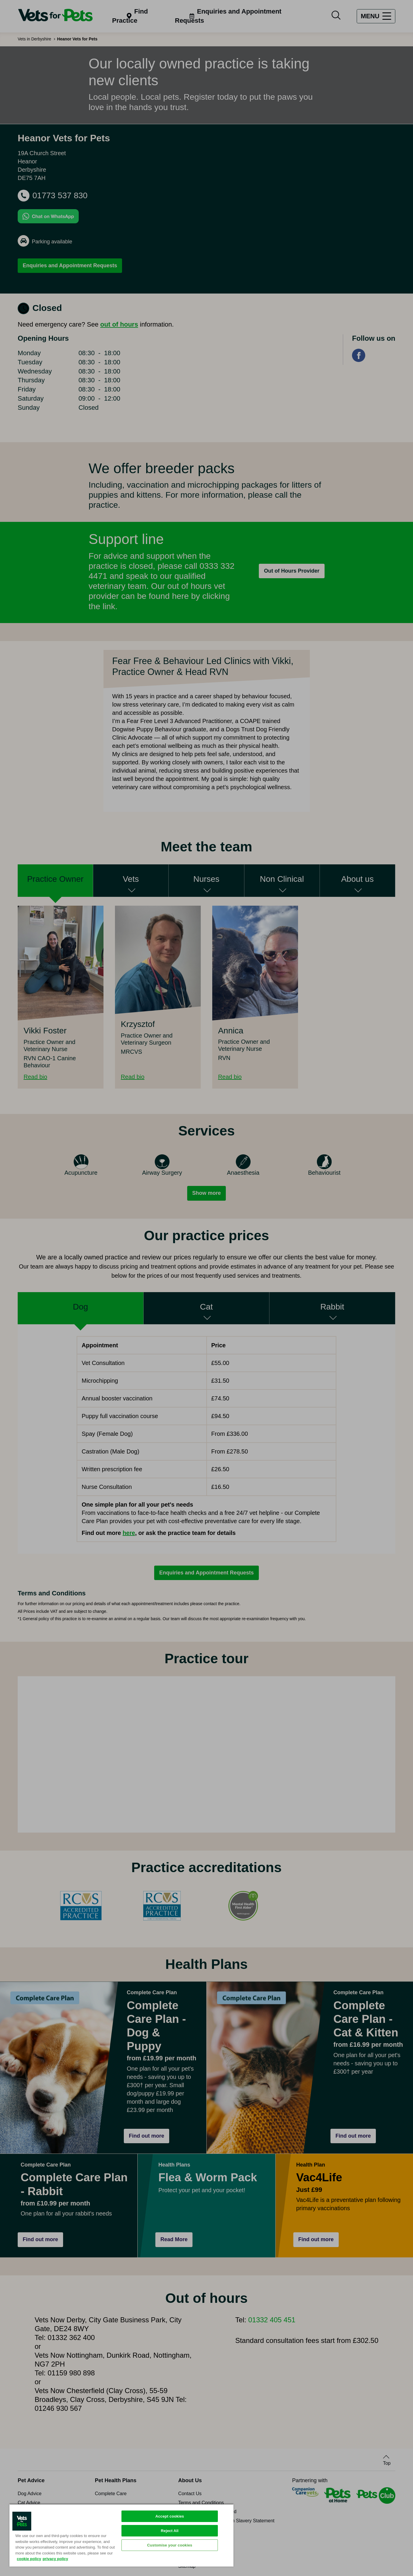  Describe the element at coordinates (29, 2559) in the screenshot. I see `cookie policy [More information about your privacy, opens in a new tab]` at that location.